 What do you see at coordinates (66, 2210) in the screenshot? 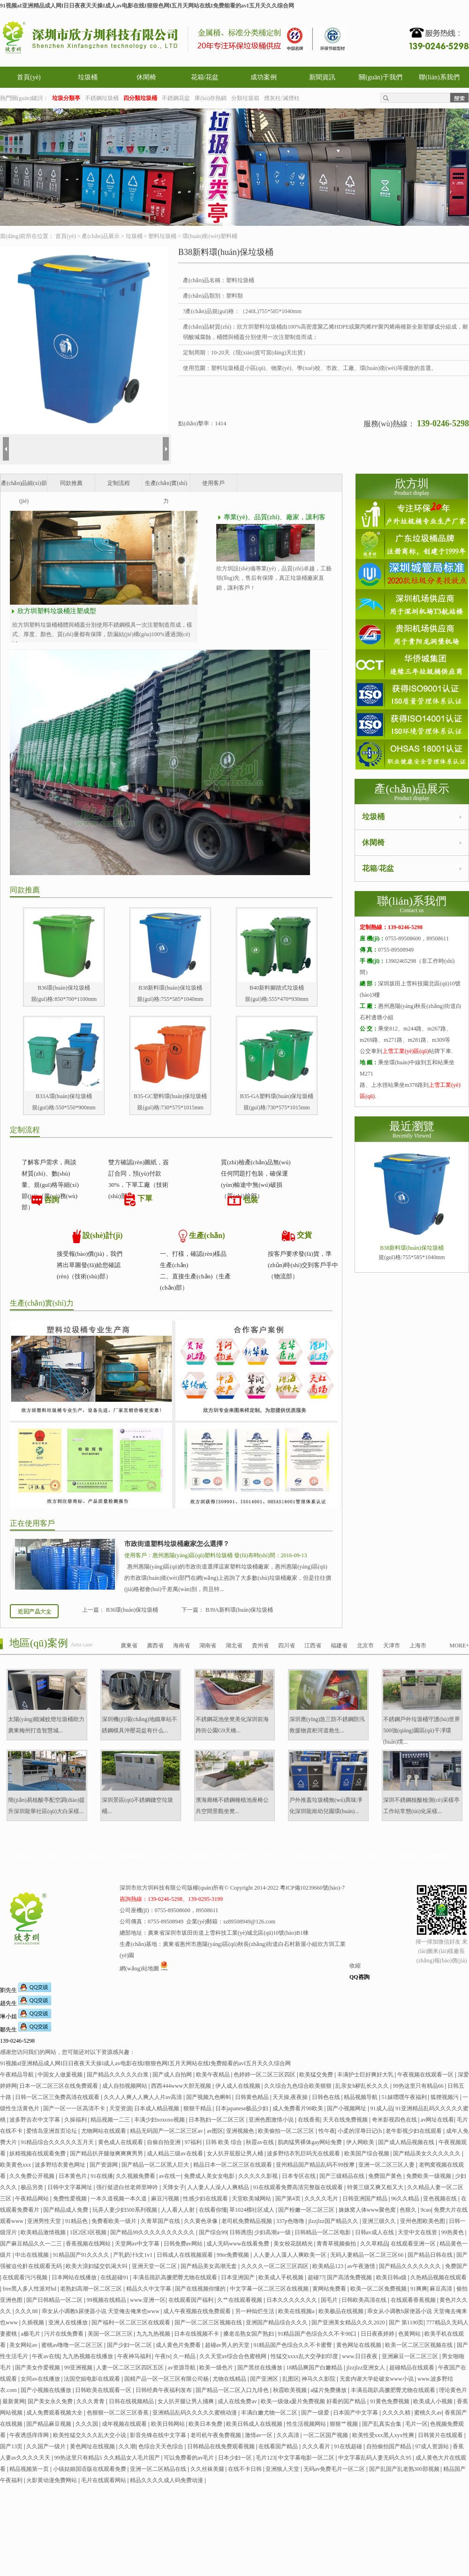
I see `国产精品成人免费` at bounding box center [66, 2210].